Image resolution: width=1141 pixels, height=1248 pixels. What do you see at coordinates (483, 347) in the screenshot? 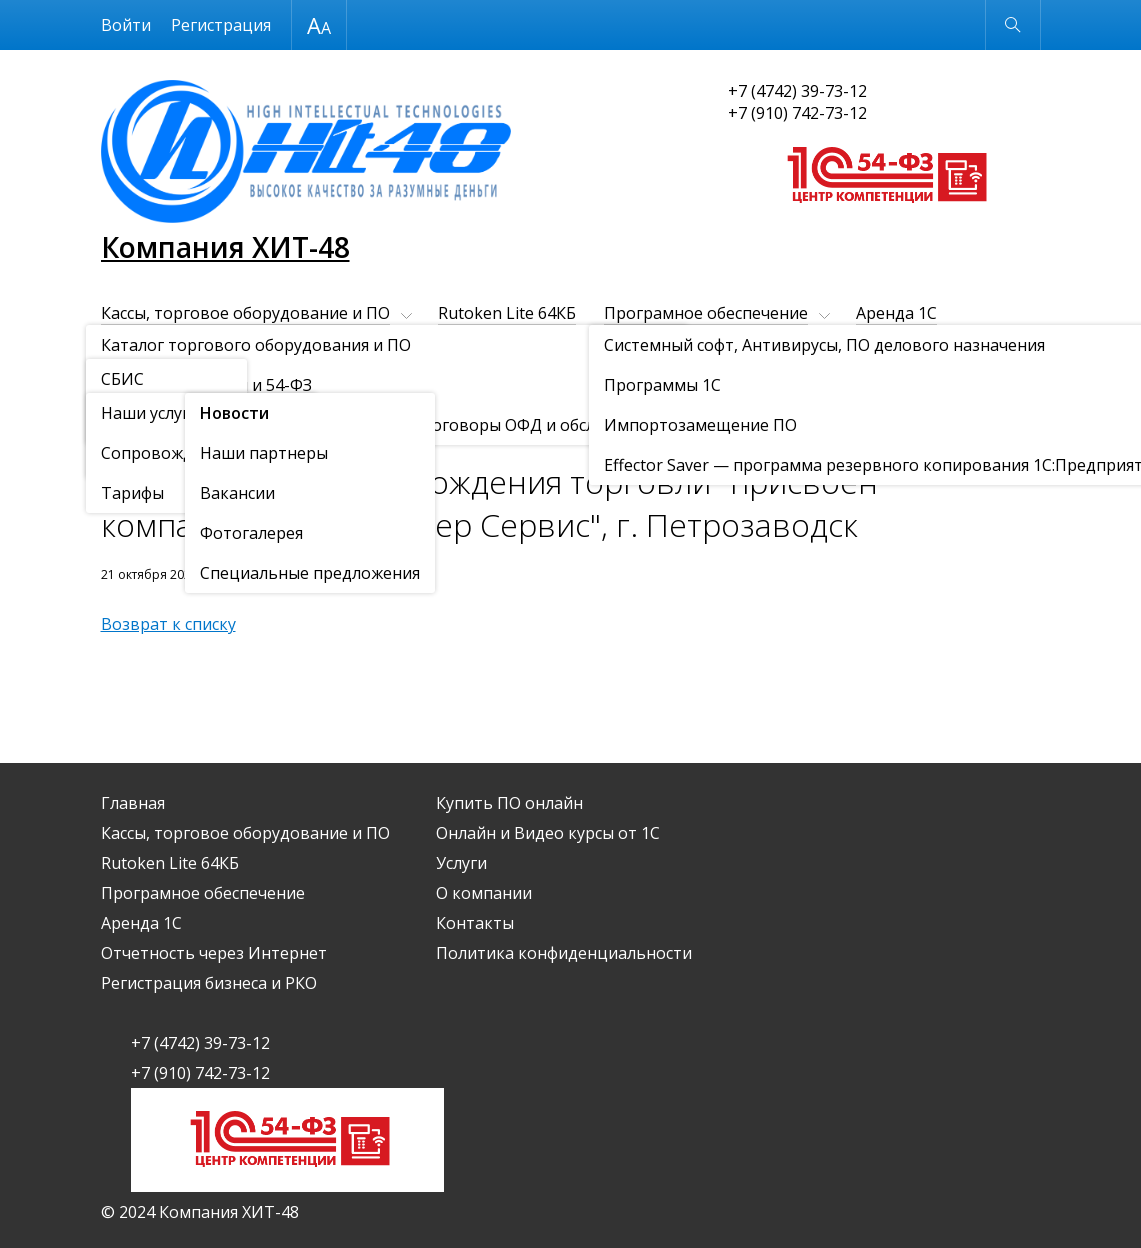
I see `Регистрация бизнеса и РКО` at bounding box center [483, 347].